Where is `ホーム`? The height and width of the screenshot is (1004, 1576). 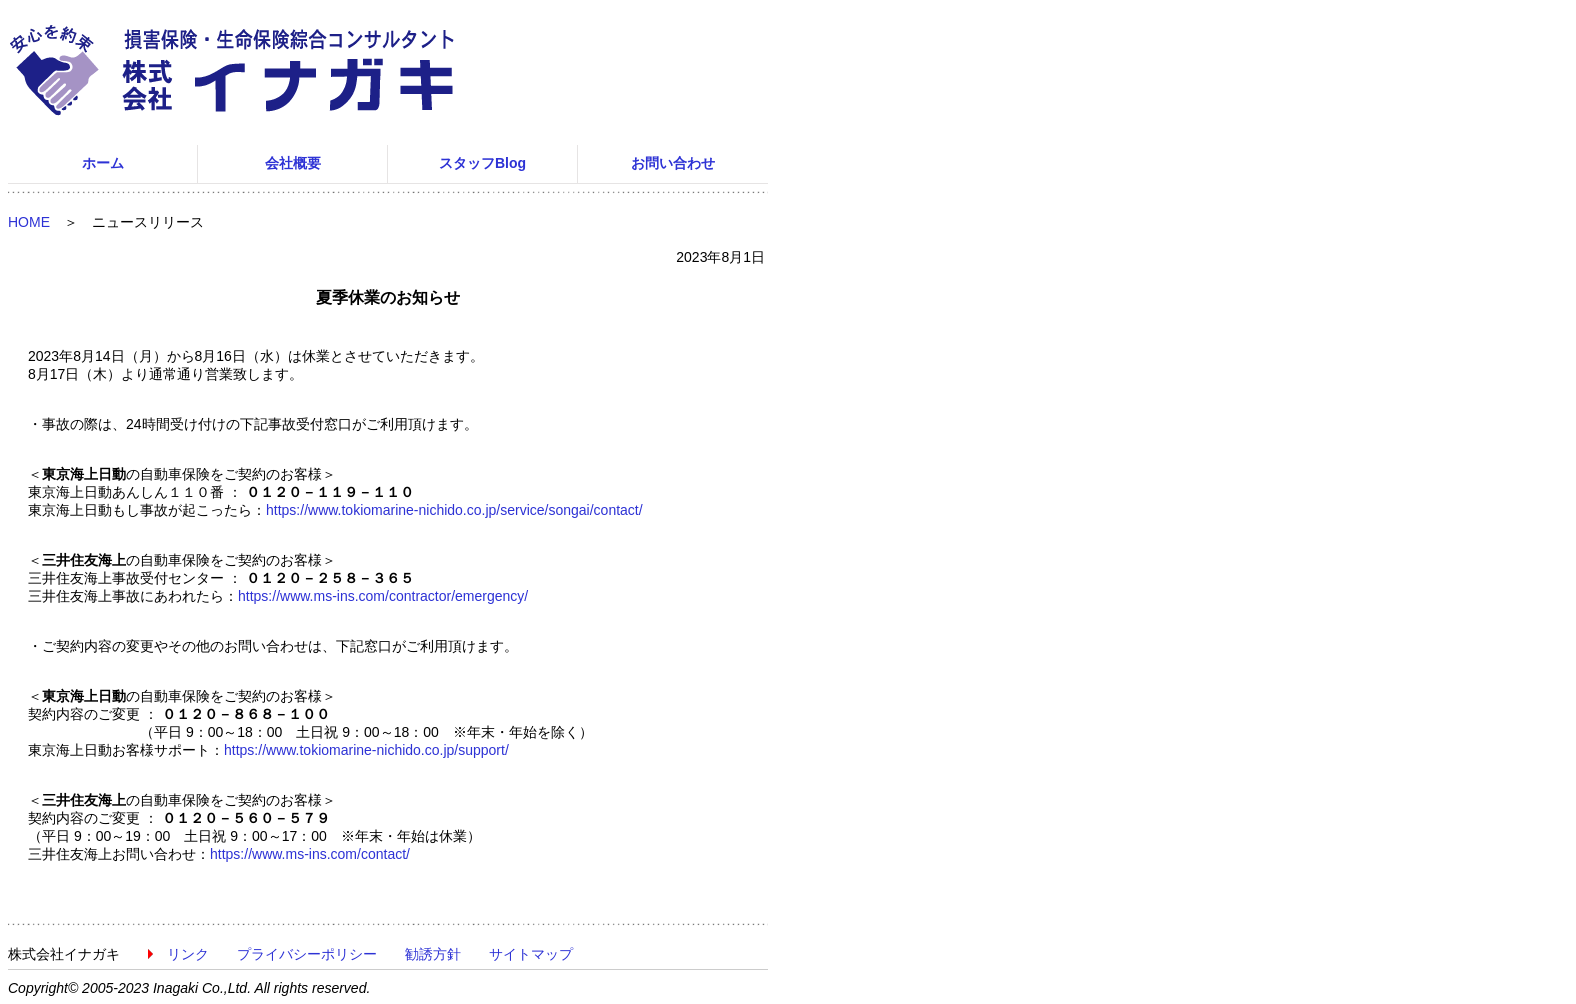 ホーム is located at coordinates (103, 163).